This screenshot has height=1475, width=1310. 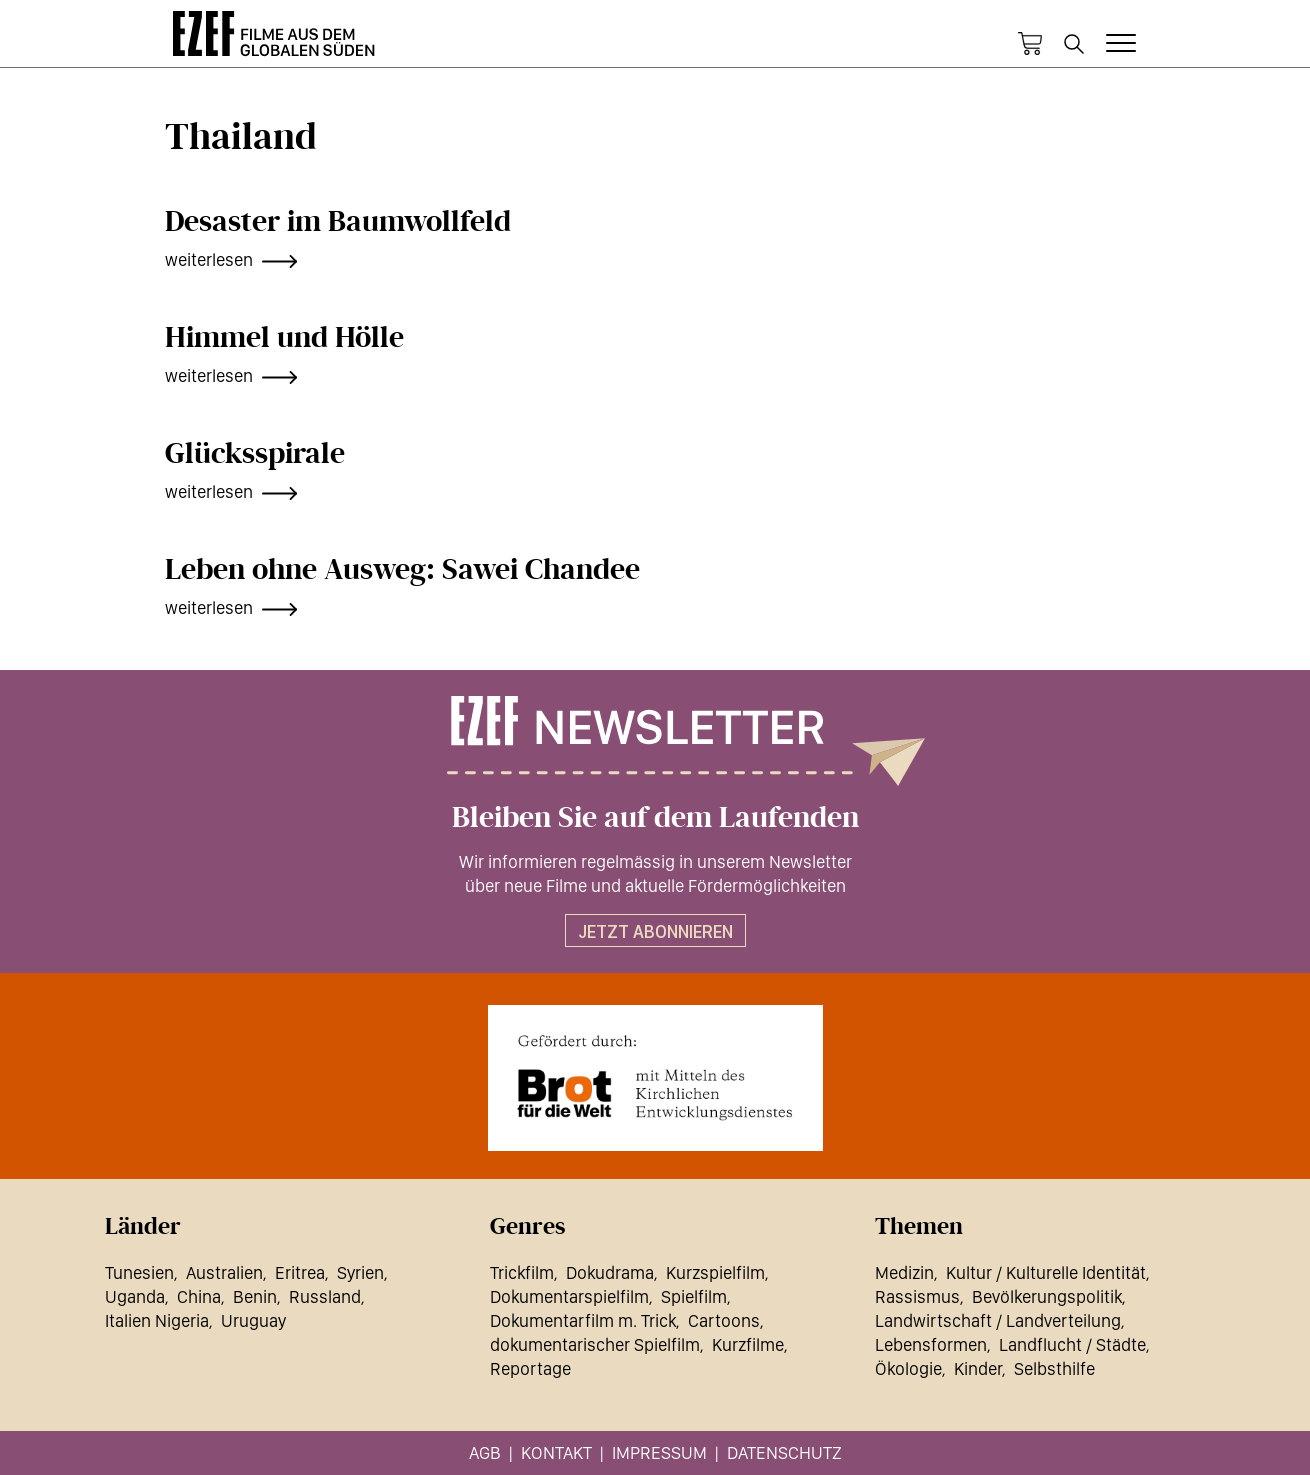 I want to click on Kultur / Kulturelle Identität, so click(x=1046, y=1272).